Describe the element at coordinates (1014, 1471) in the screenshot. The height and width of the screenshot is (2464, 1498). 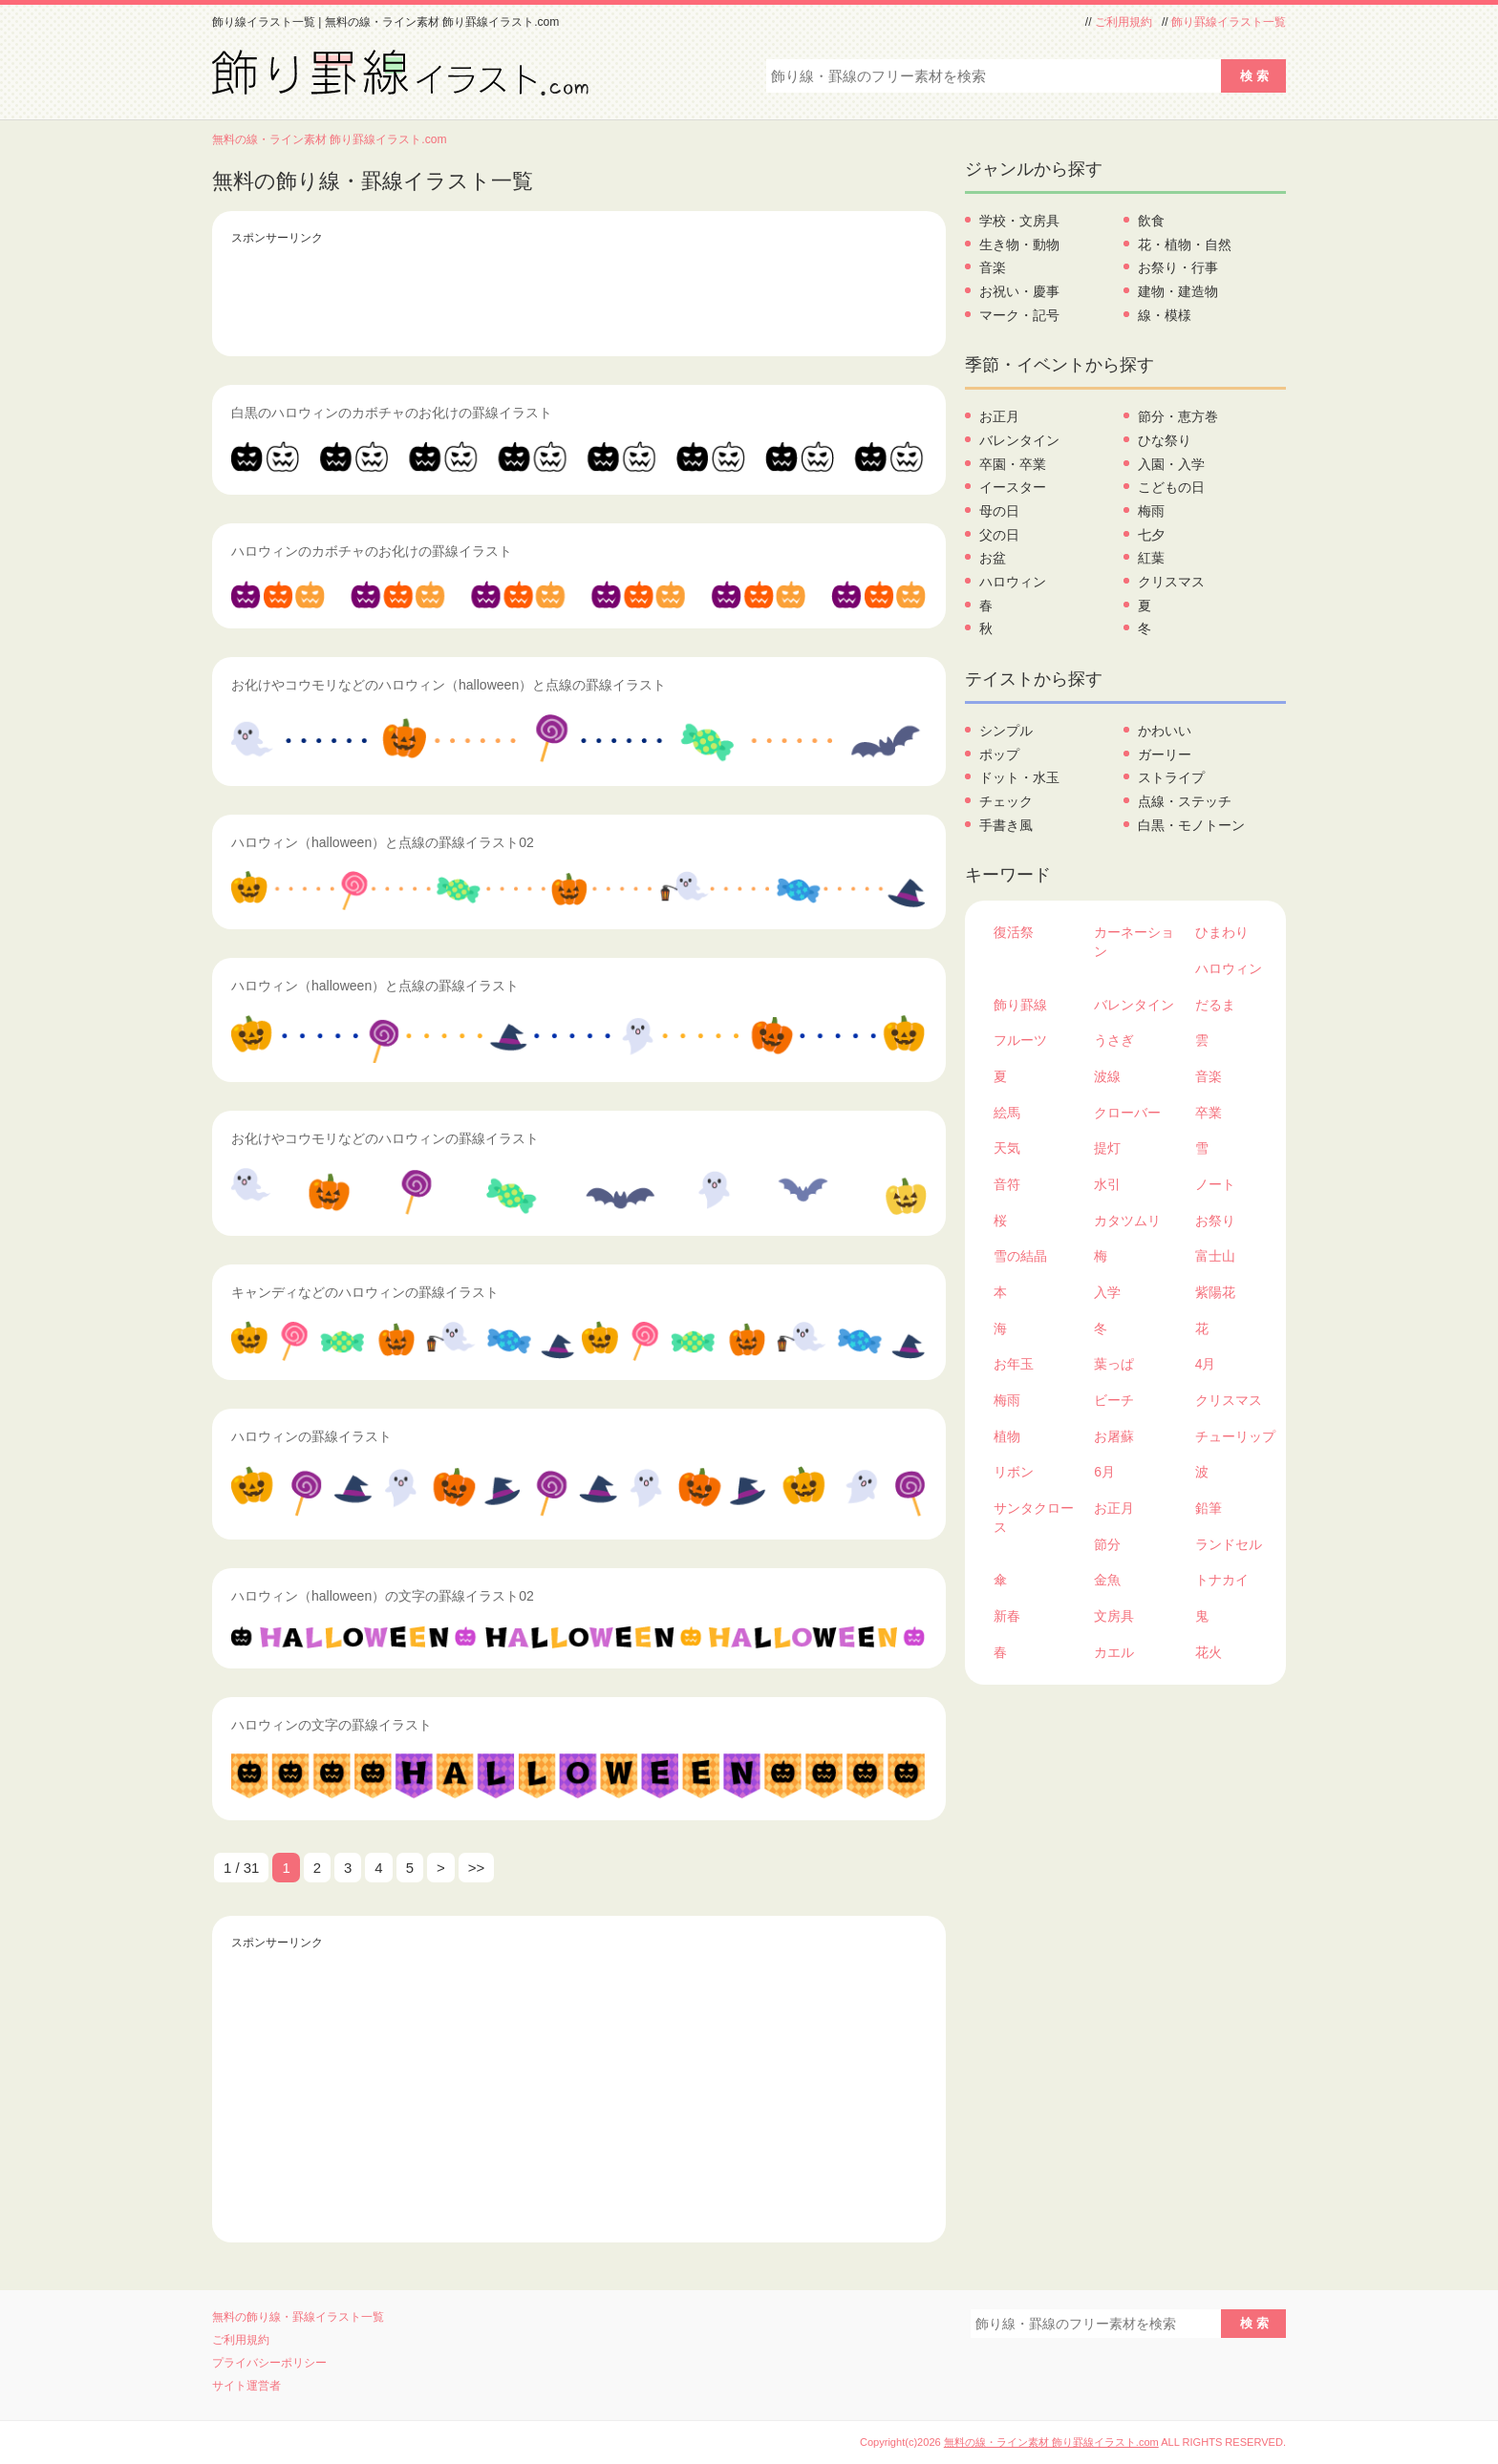
I see `リボン` at that location.